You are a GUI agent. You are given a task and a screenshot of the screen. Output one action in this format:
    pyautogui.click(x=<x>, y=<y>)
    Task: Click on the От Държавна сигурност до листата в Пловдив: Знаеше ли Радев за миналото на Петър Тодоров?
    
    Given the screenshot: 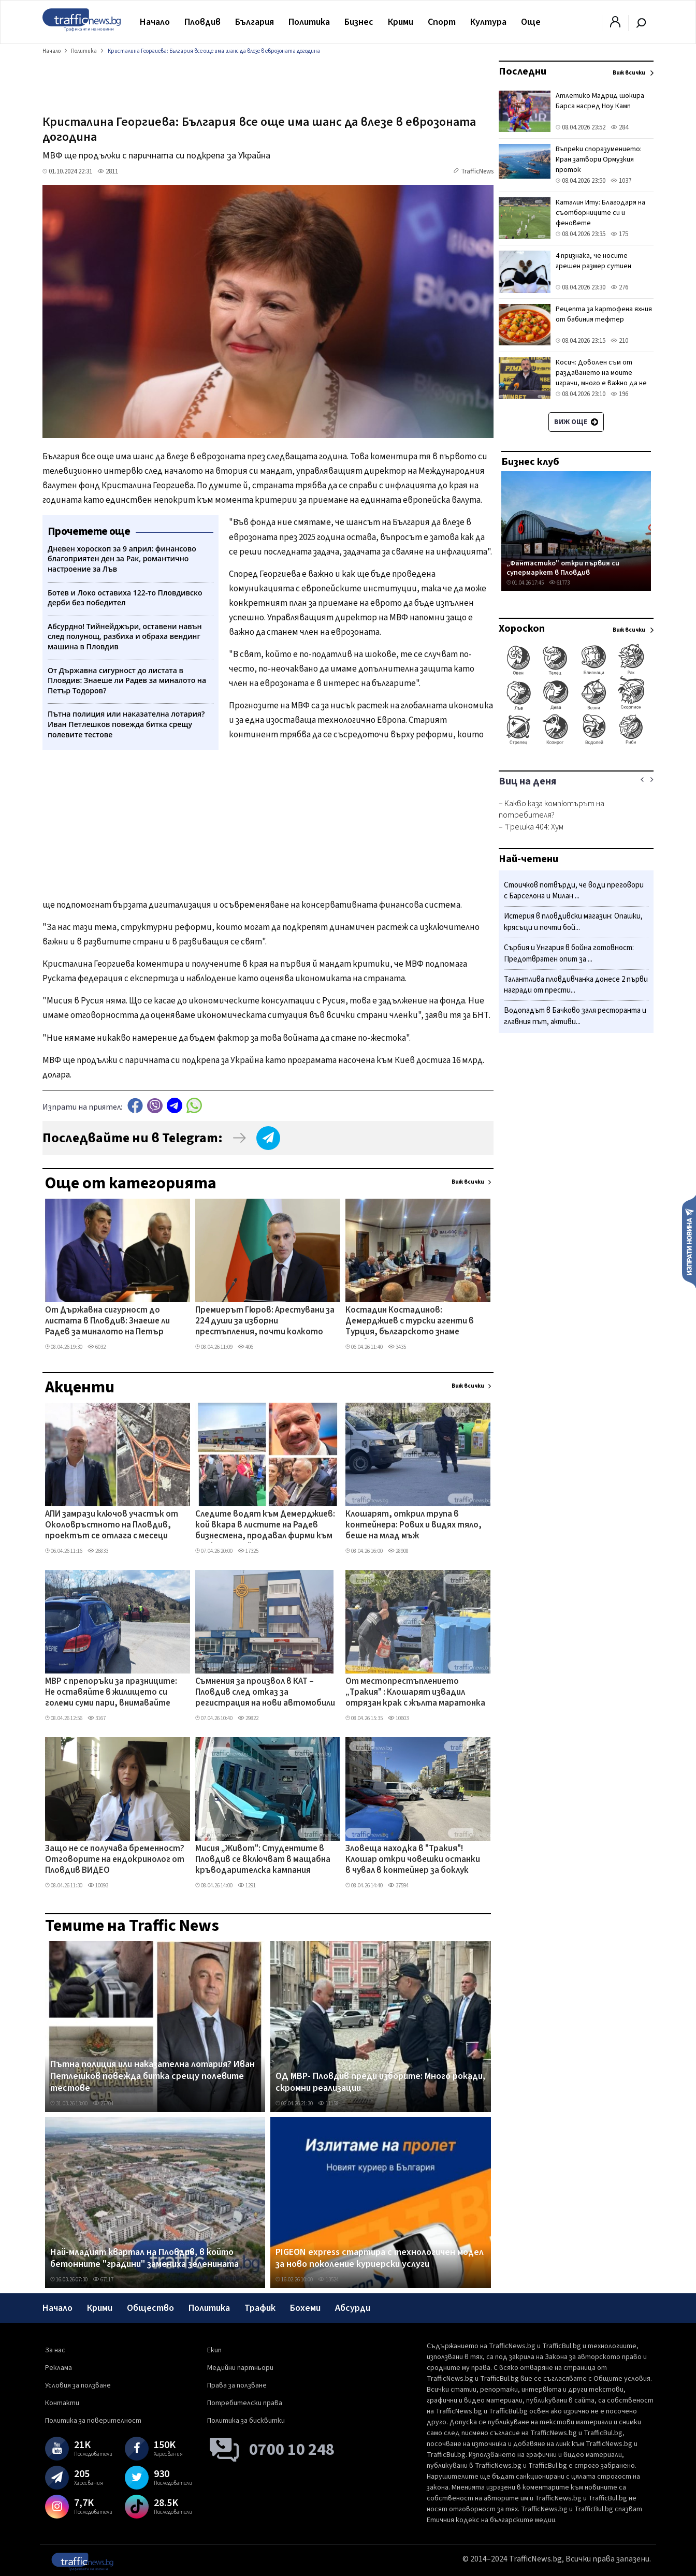 What is the action you would take?
    pyautogui.click(x=107, y=1322)
    